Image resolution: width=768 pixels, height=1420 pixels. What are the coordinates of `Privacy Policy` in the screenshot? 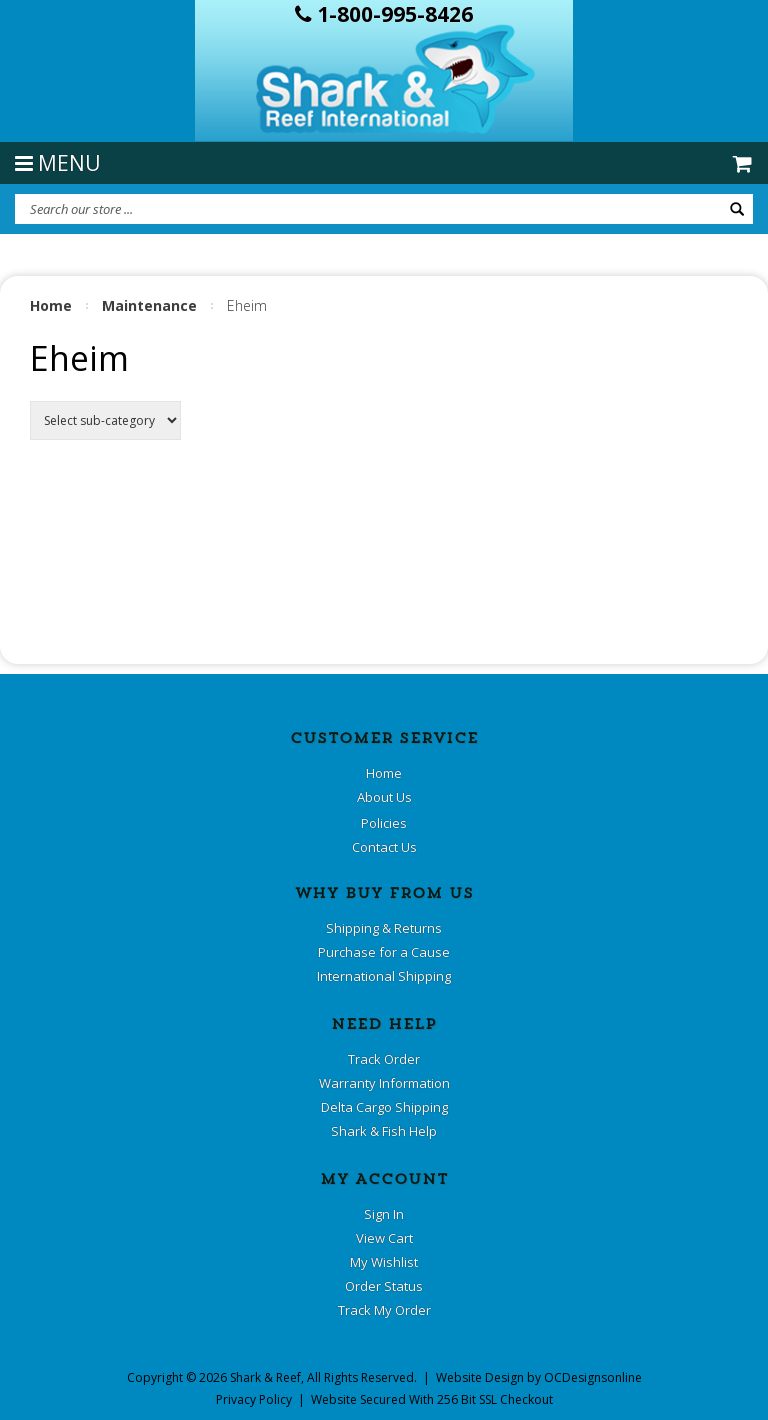 It's located at (254, 1399).